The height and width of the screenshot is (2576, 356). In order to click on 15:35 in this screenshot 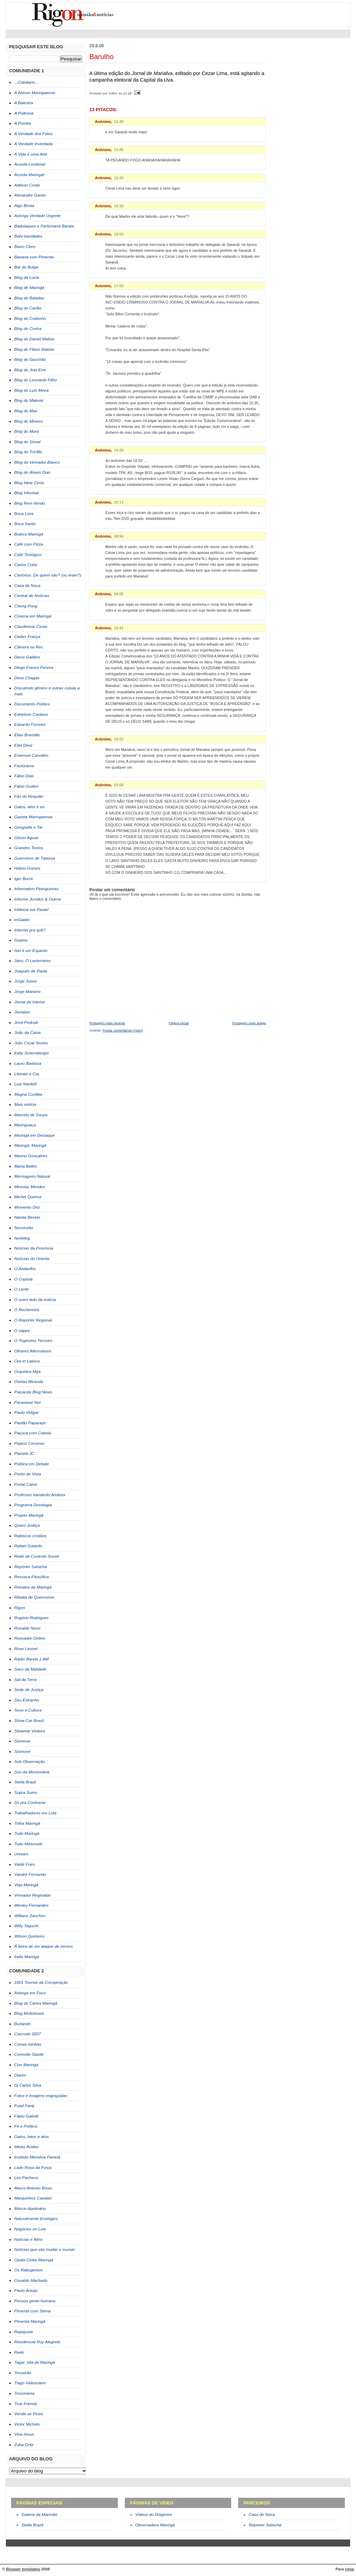, I will do `click(118, 178)`.